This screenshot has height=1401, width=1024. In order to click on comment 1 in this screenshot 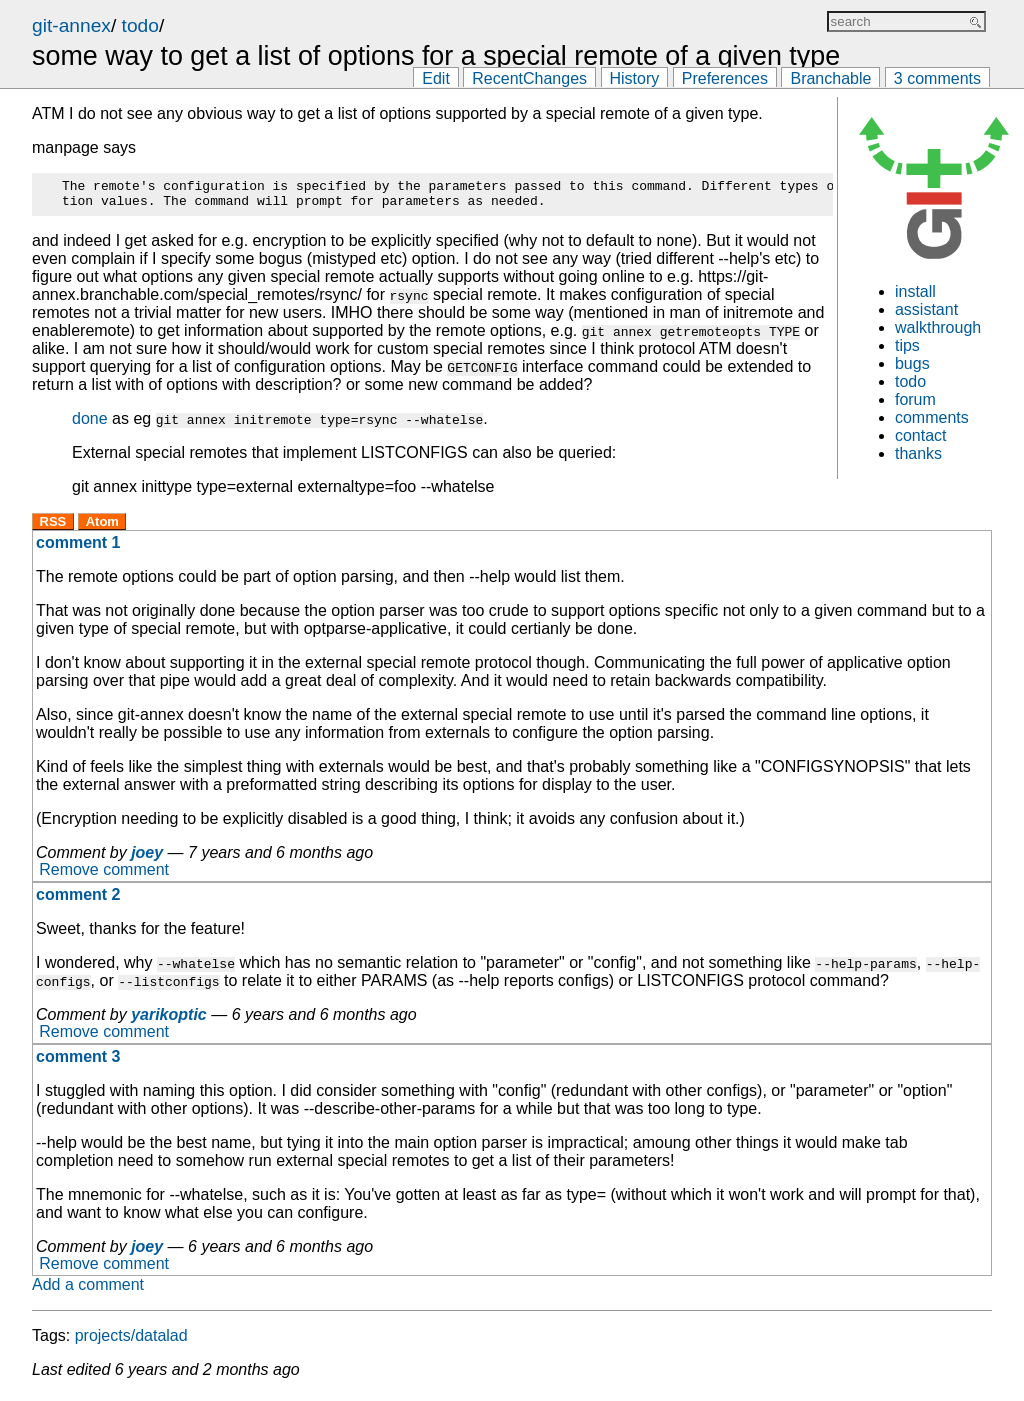, I will do `click(78, 548)`.